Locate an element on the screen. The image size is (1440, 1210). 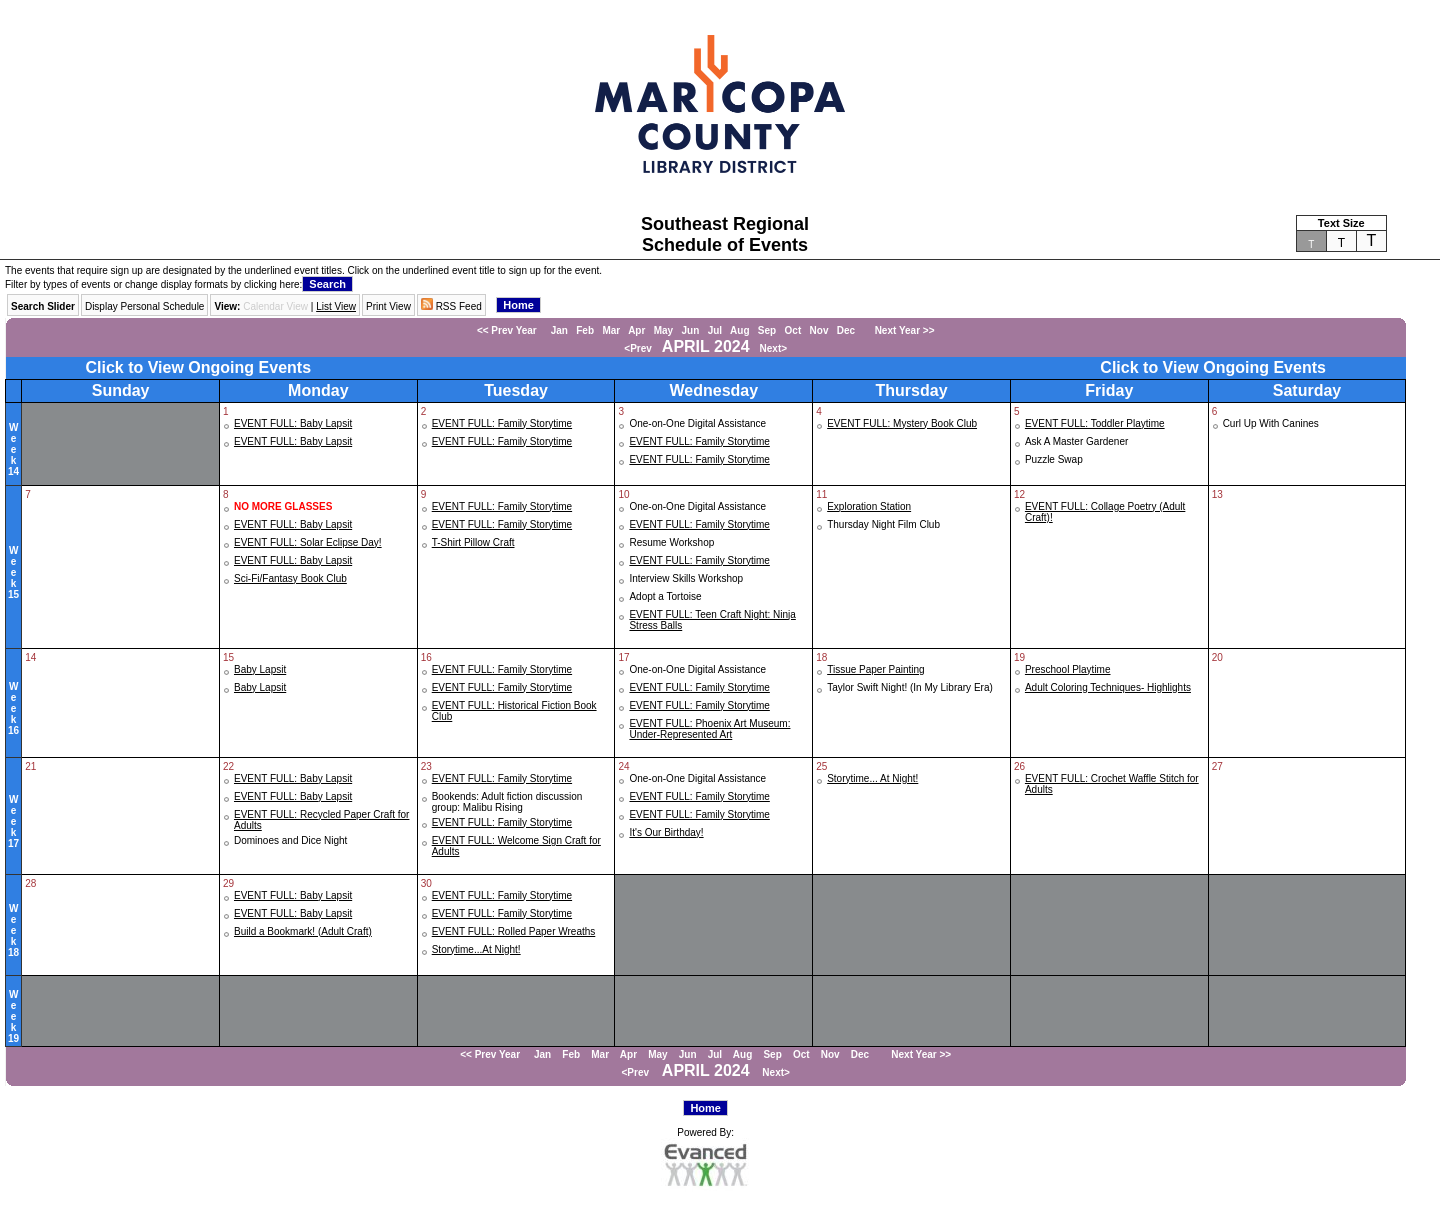
Resume Workshop is located at coordinates (671, 542).